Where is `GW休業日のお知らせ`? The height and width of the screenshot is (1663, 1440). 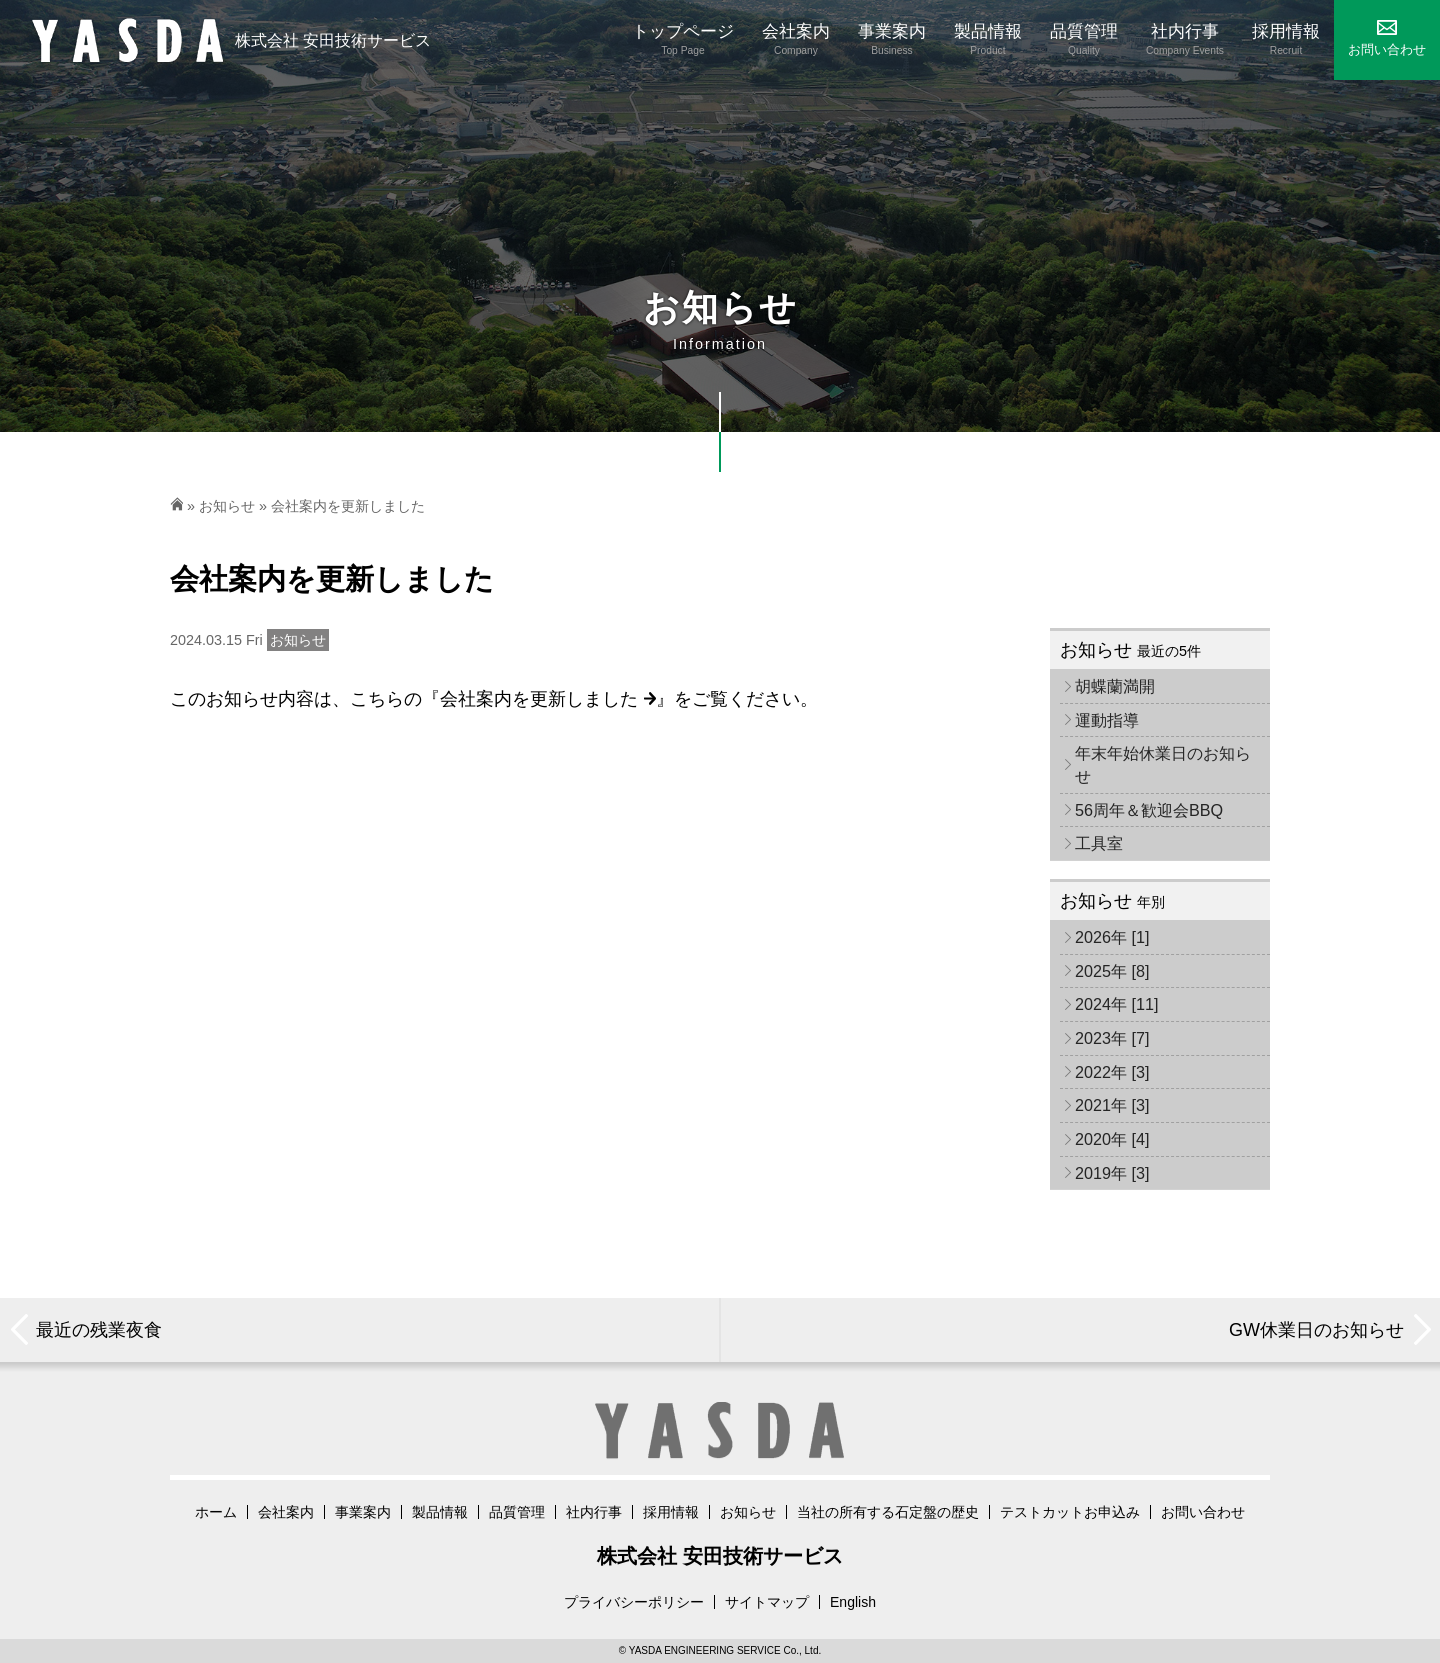
GW休業日のお知らせ is located at coordinates (1316, 1330).